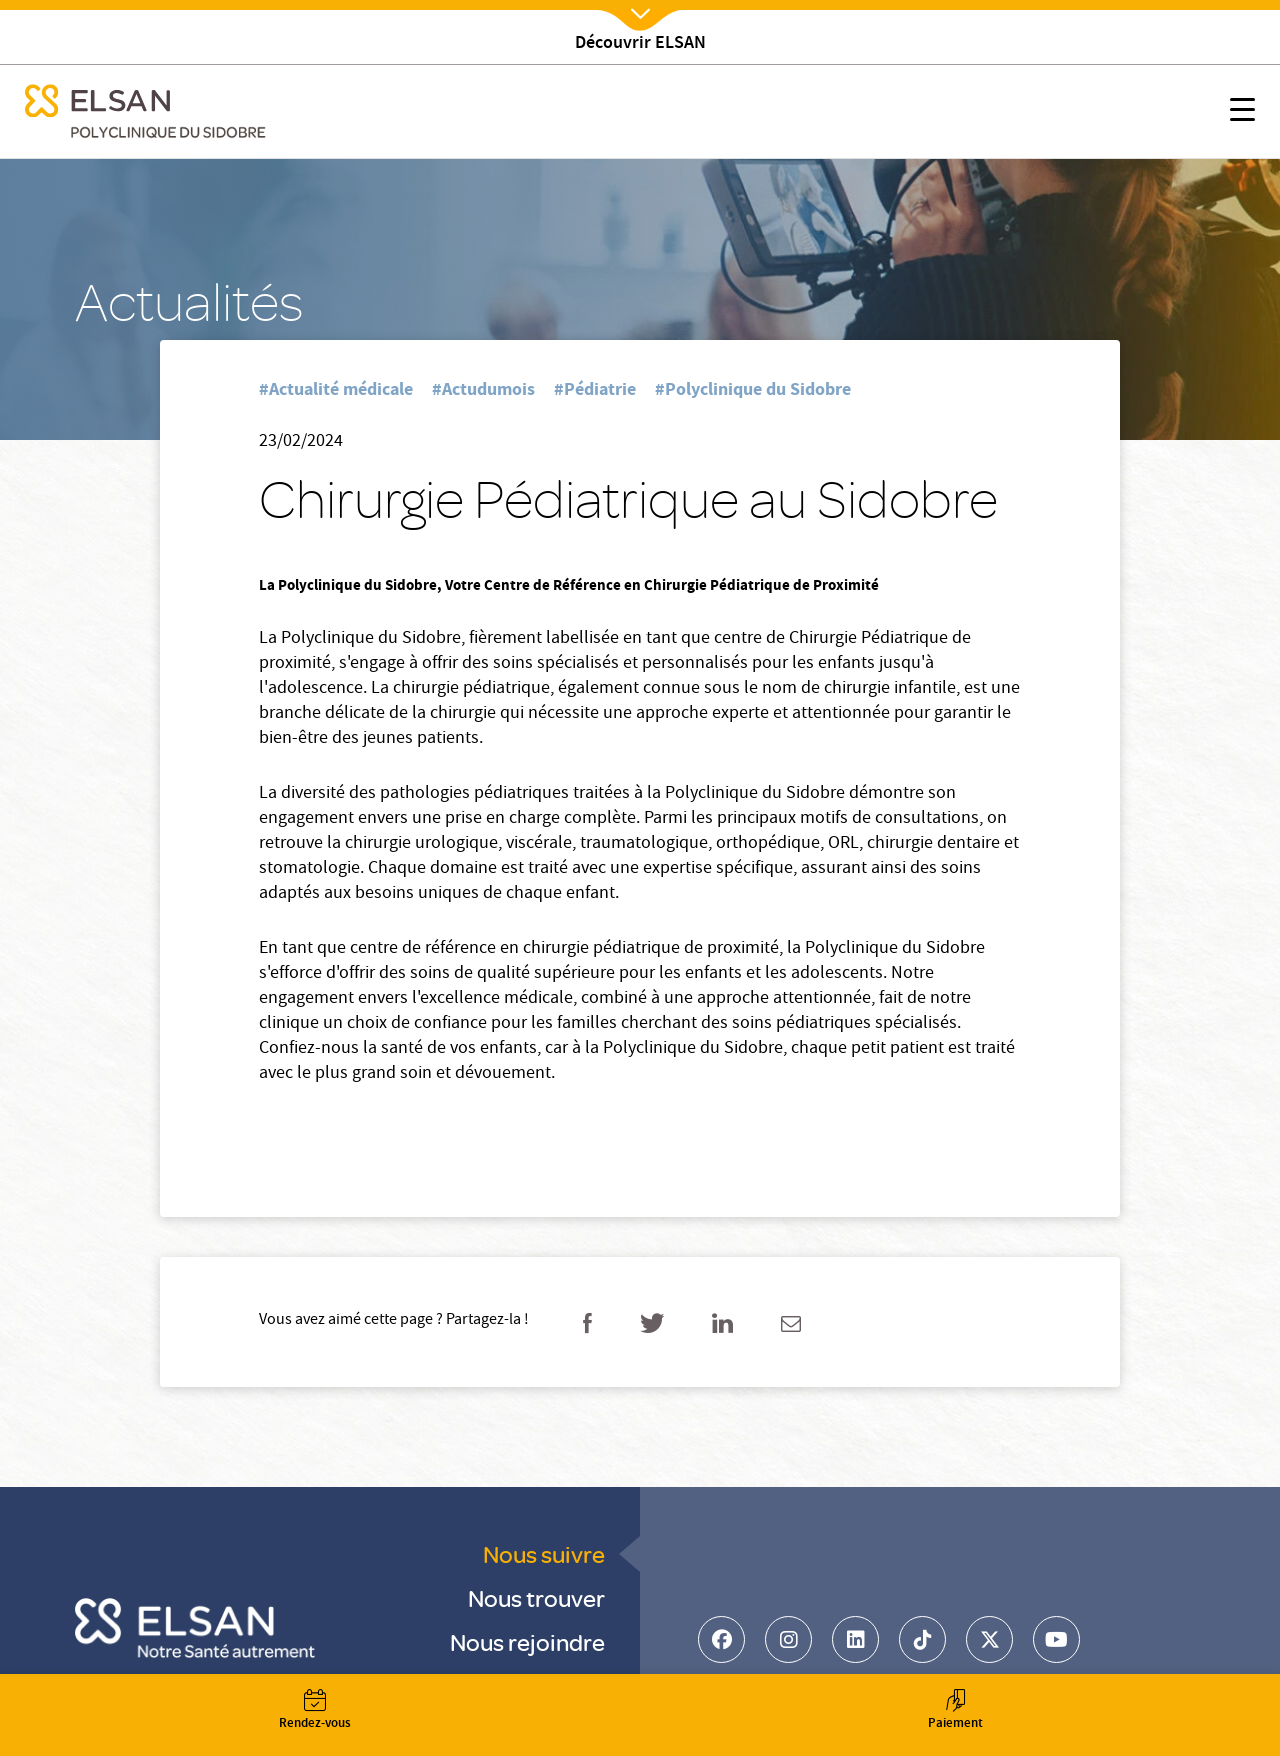  Describe the element at coordinates (955, 1711) in the screenshot. I see `Paiement [button]` at that location.